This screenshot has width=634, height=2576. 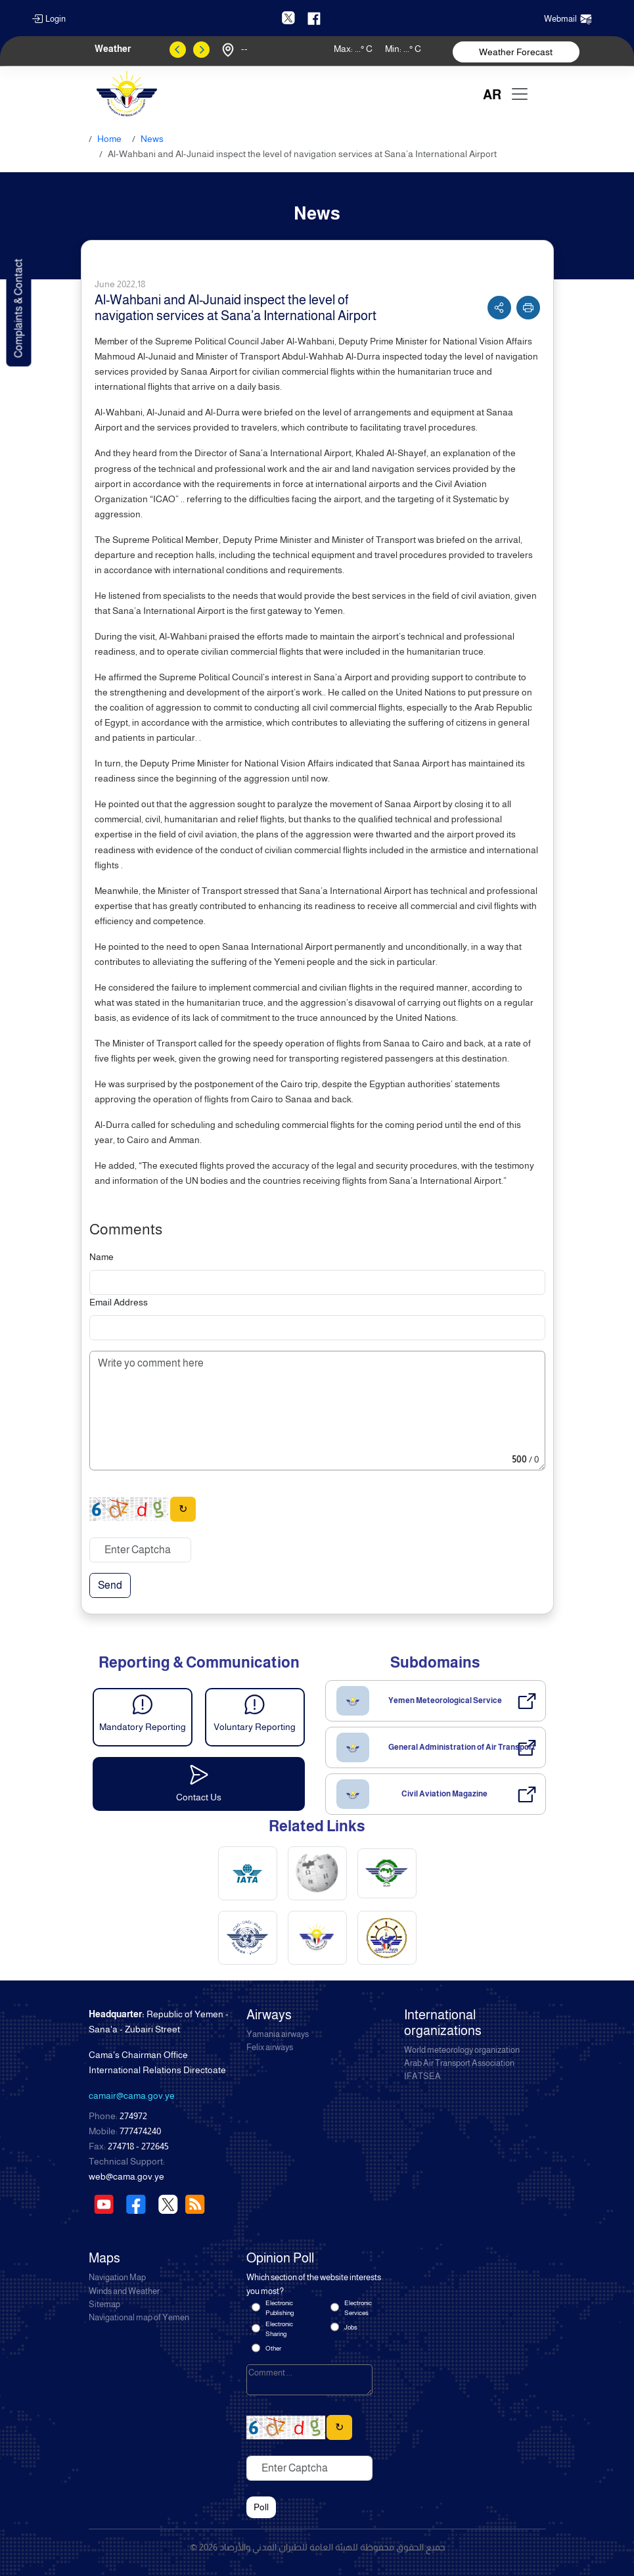 I want to click on World meteorology organization, so click(x=462, y=2050).